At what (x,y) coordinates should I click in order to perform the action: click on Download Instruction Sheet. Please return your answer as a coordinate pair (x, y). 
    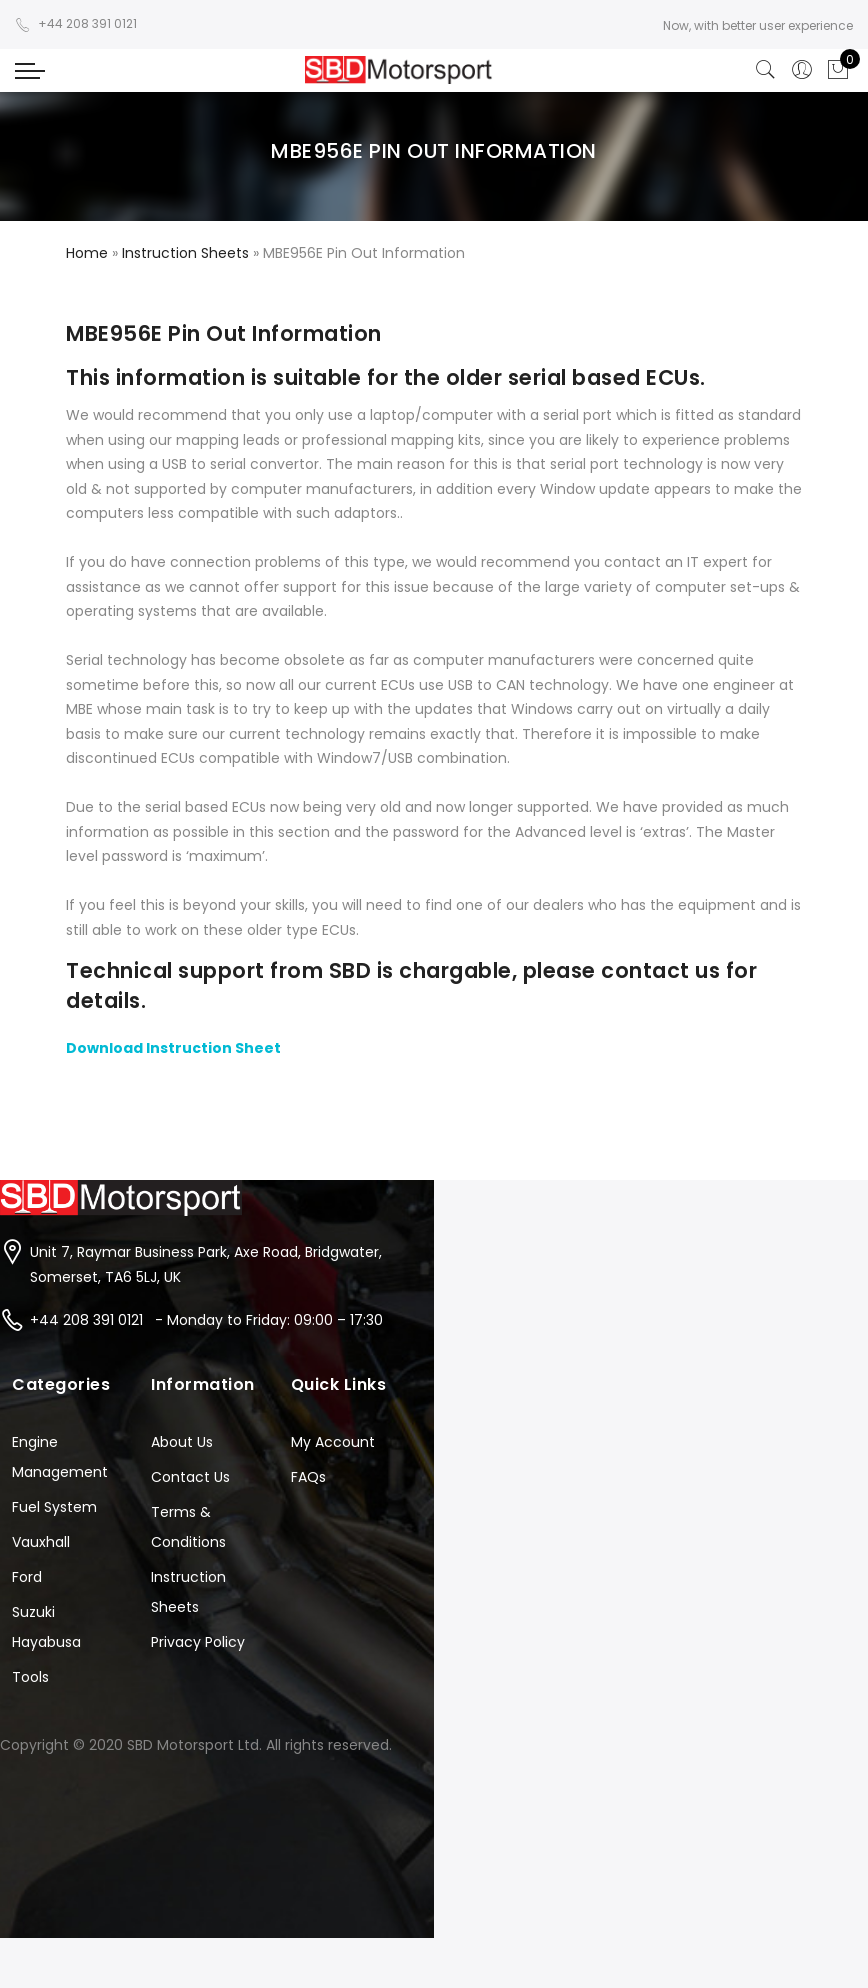
    Looking at the image, I should click on (173, 1048).